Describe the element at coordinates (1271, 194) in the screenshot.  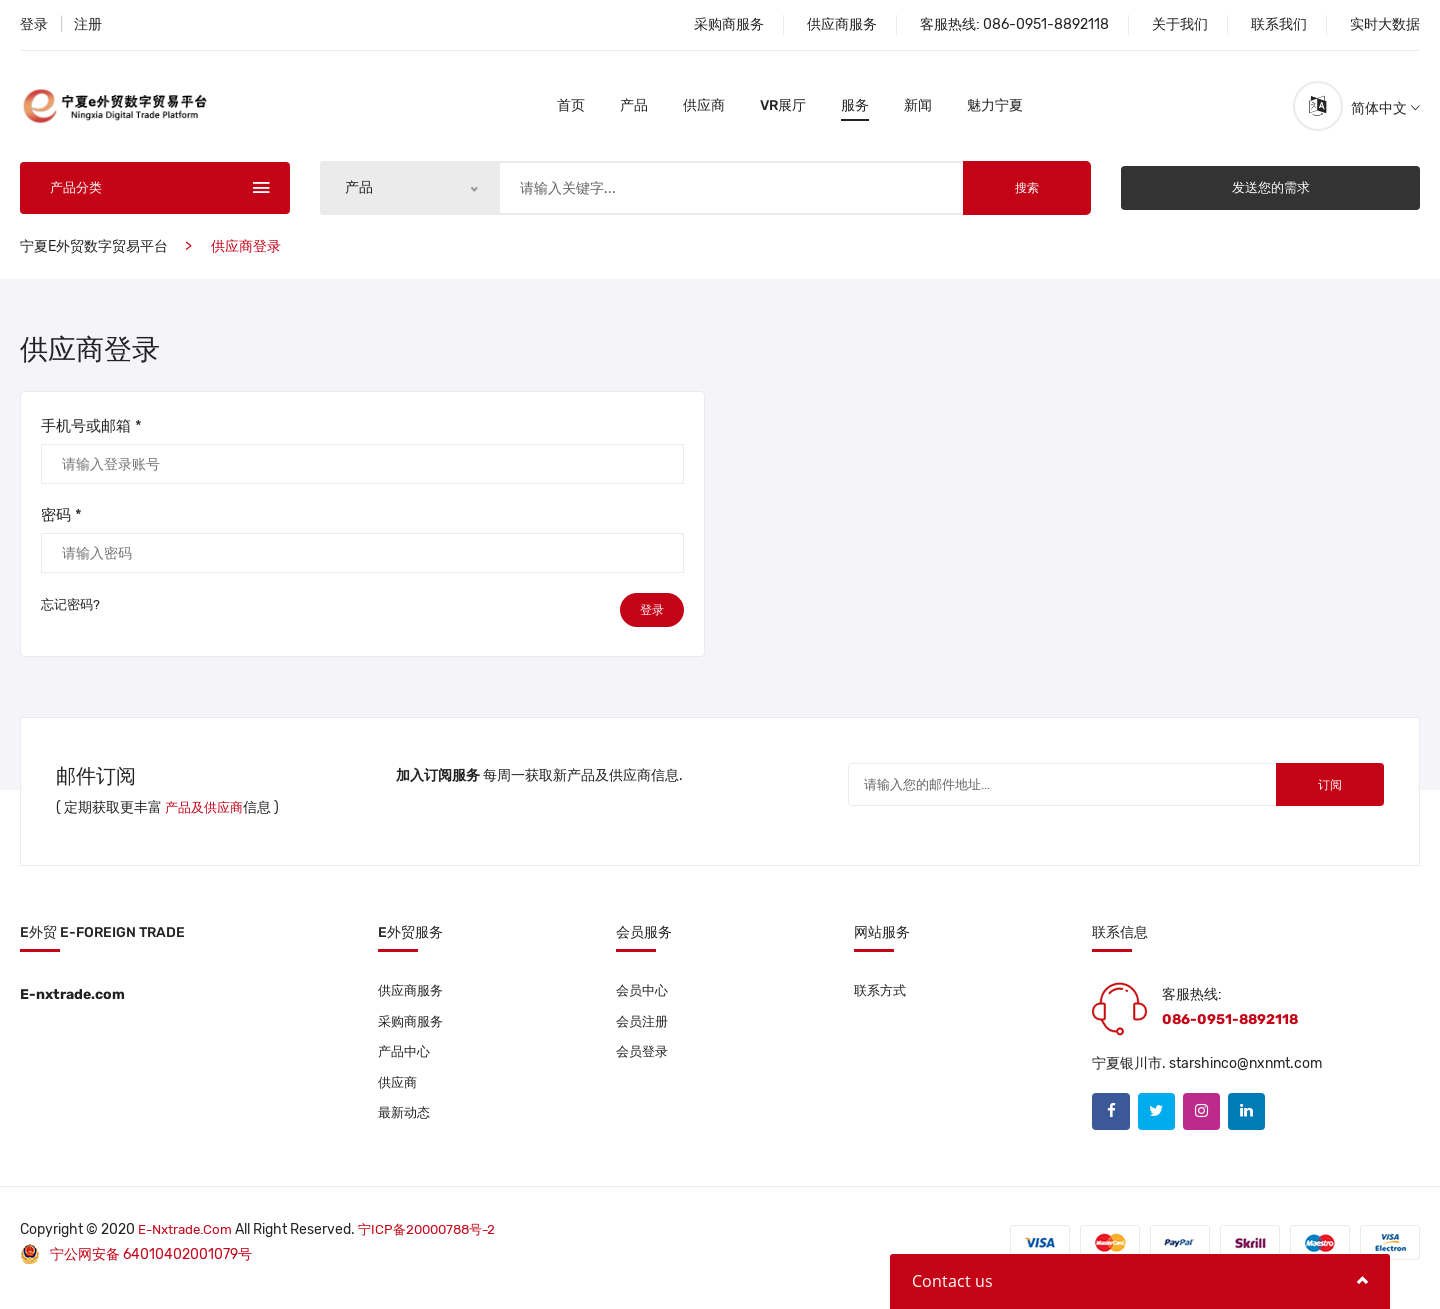
I see `发送您的需求` at that location.